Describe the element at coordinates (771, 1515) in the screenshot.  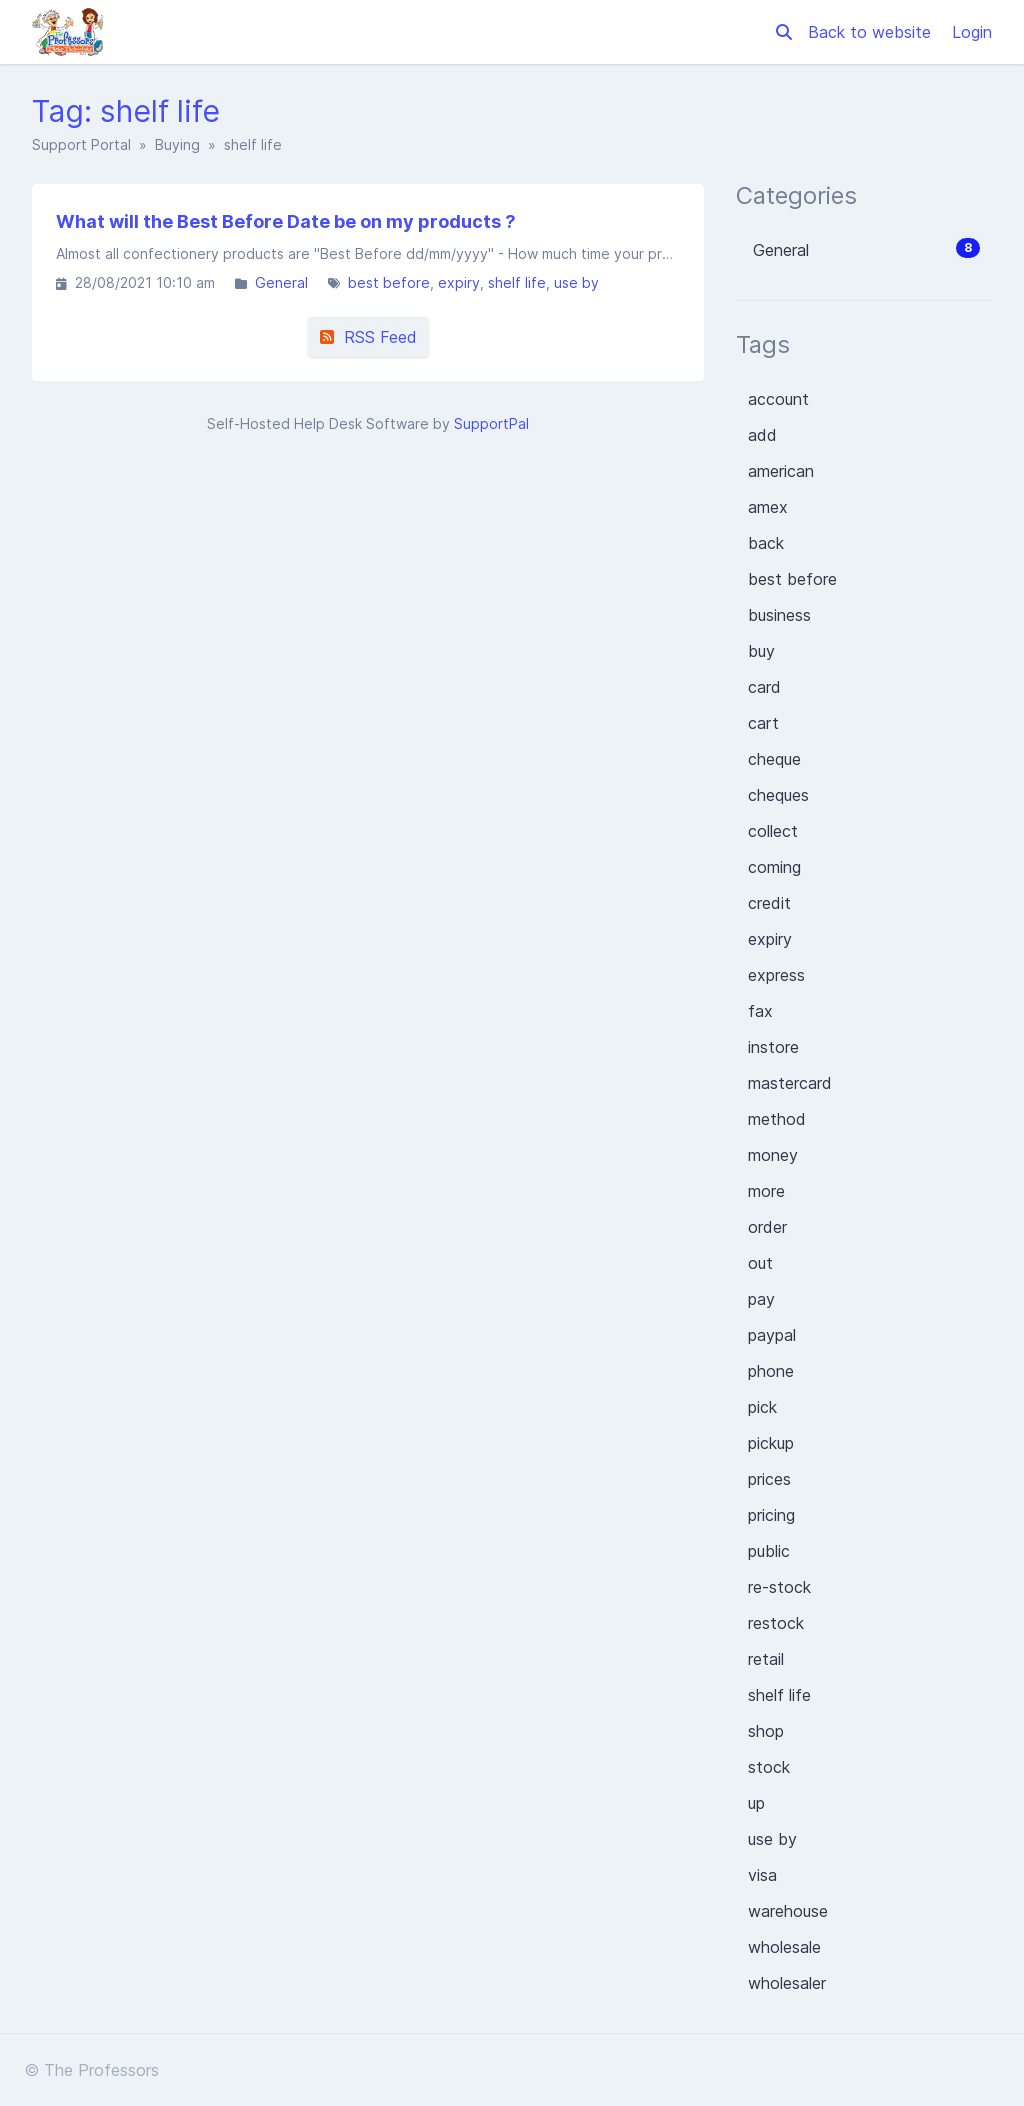
I see `pricing` at that location.